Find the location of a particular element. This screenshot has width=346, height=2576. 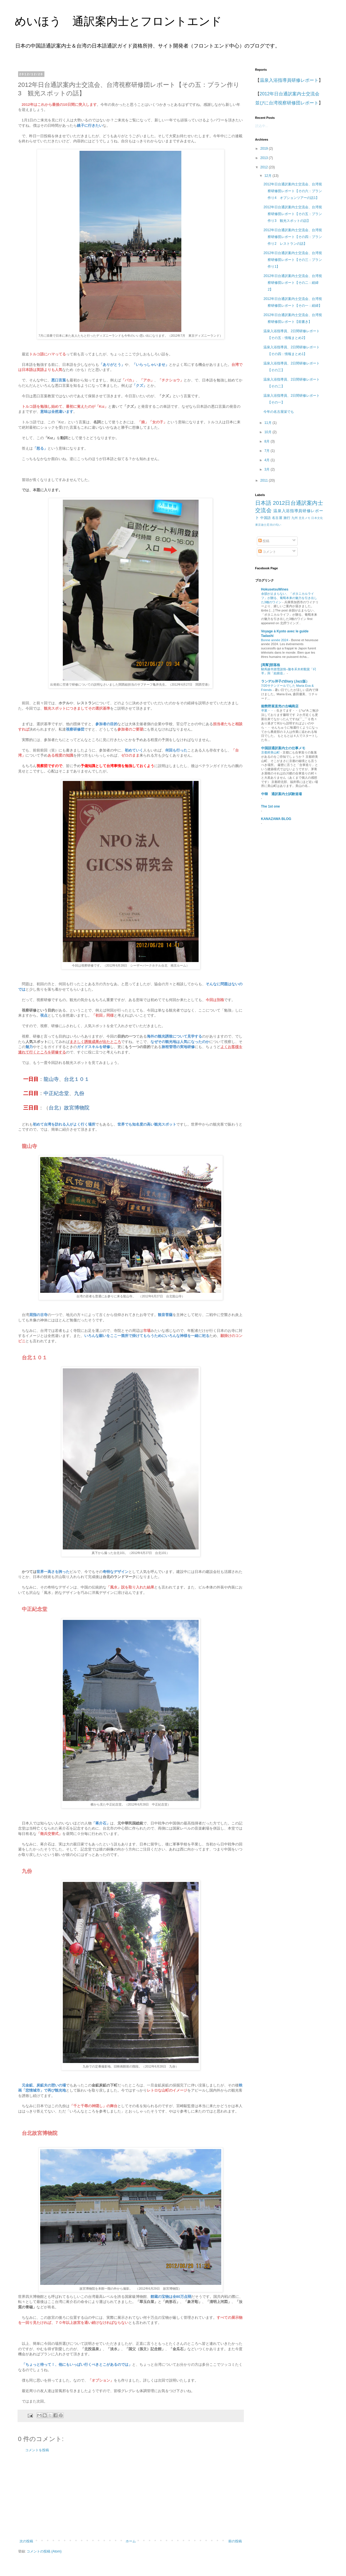

街の匂い is located at coordinates (275, 524).